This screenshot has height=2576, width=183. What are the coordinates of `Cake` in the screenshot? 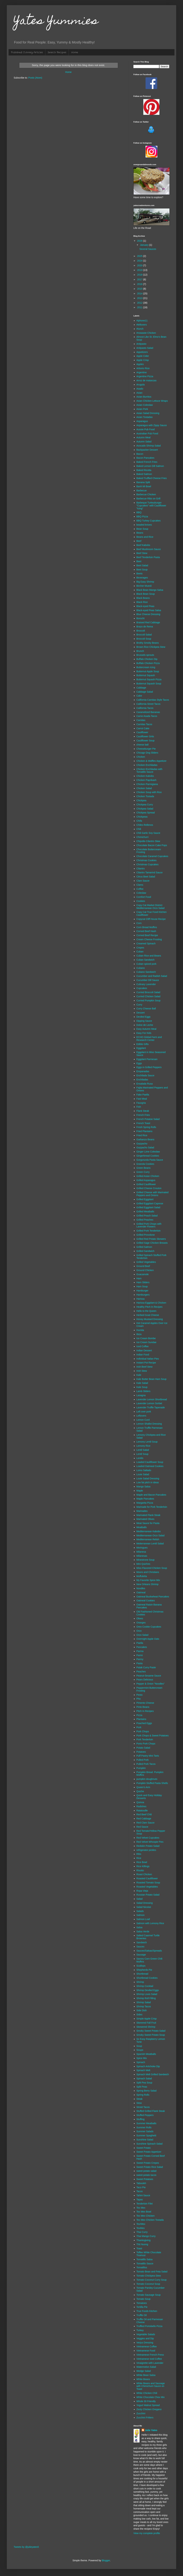 It's located at (139, 695).